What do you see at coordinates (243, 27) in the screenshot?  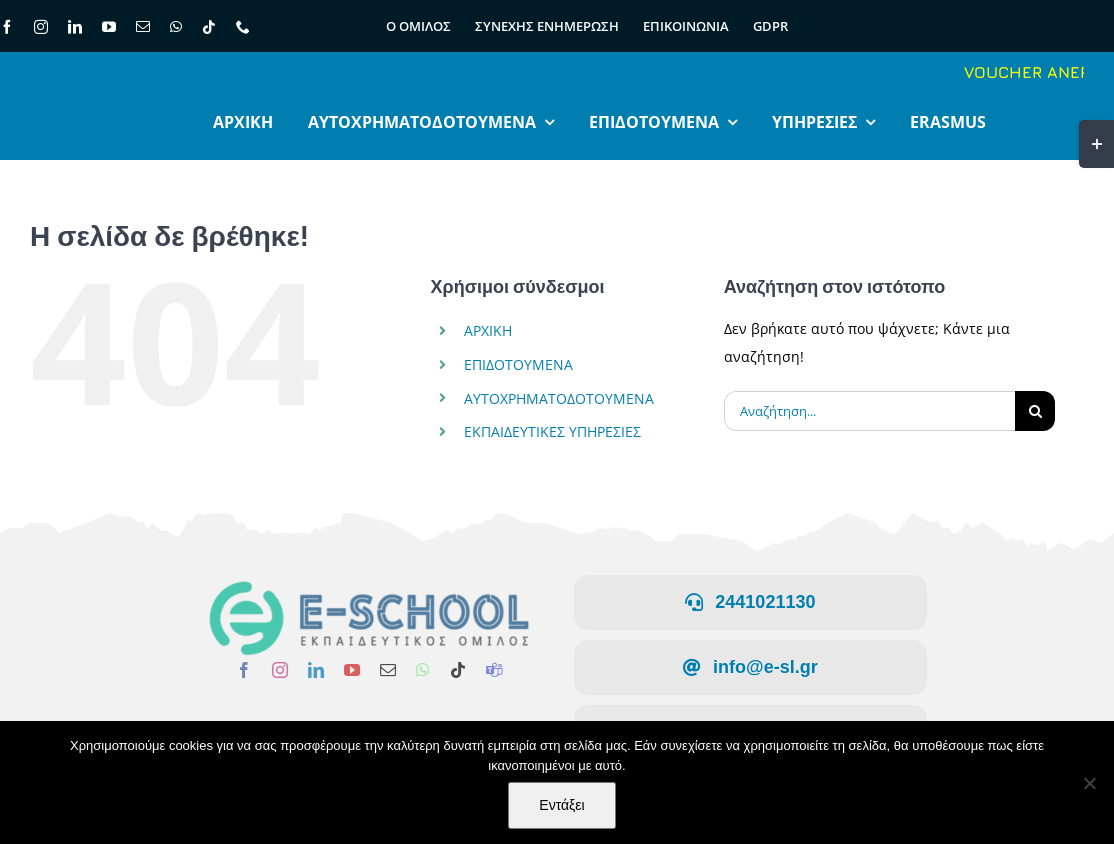 I see `[phone]` at bounding box center [243, 27].